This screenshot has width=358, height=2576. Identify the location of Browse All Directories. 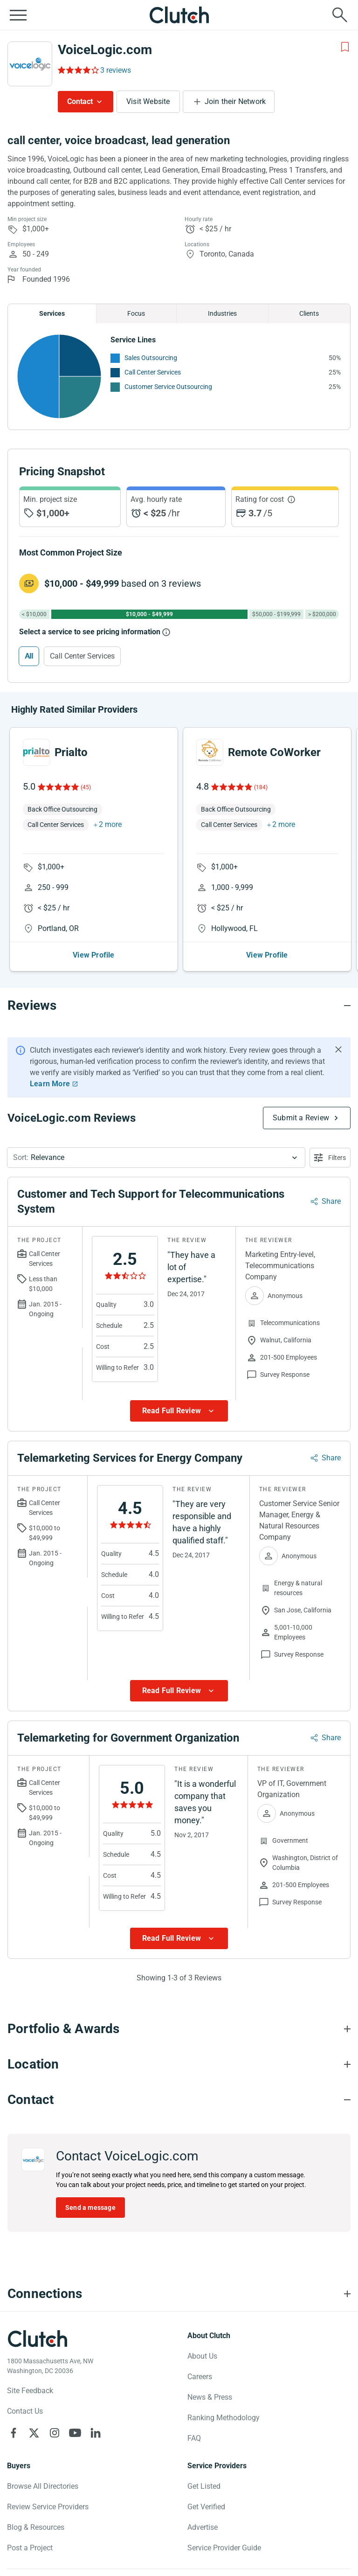
(42, 2486).